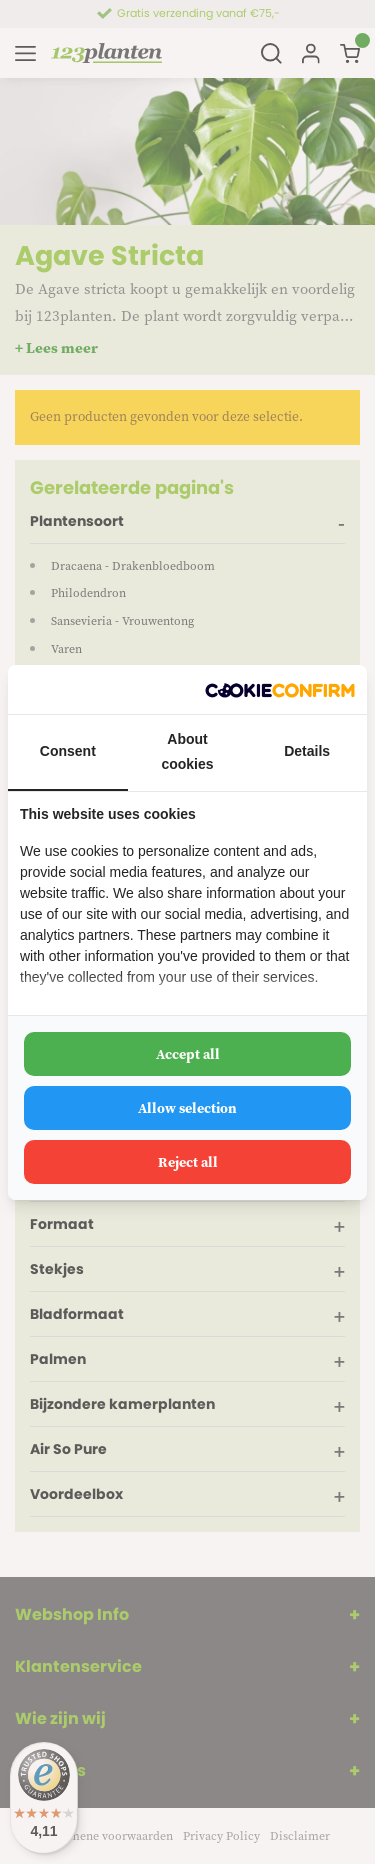  I want to click on Consent [tab], so click(68, 751).